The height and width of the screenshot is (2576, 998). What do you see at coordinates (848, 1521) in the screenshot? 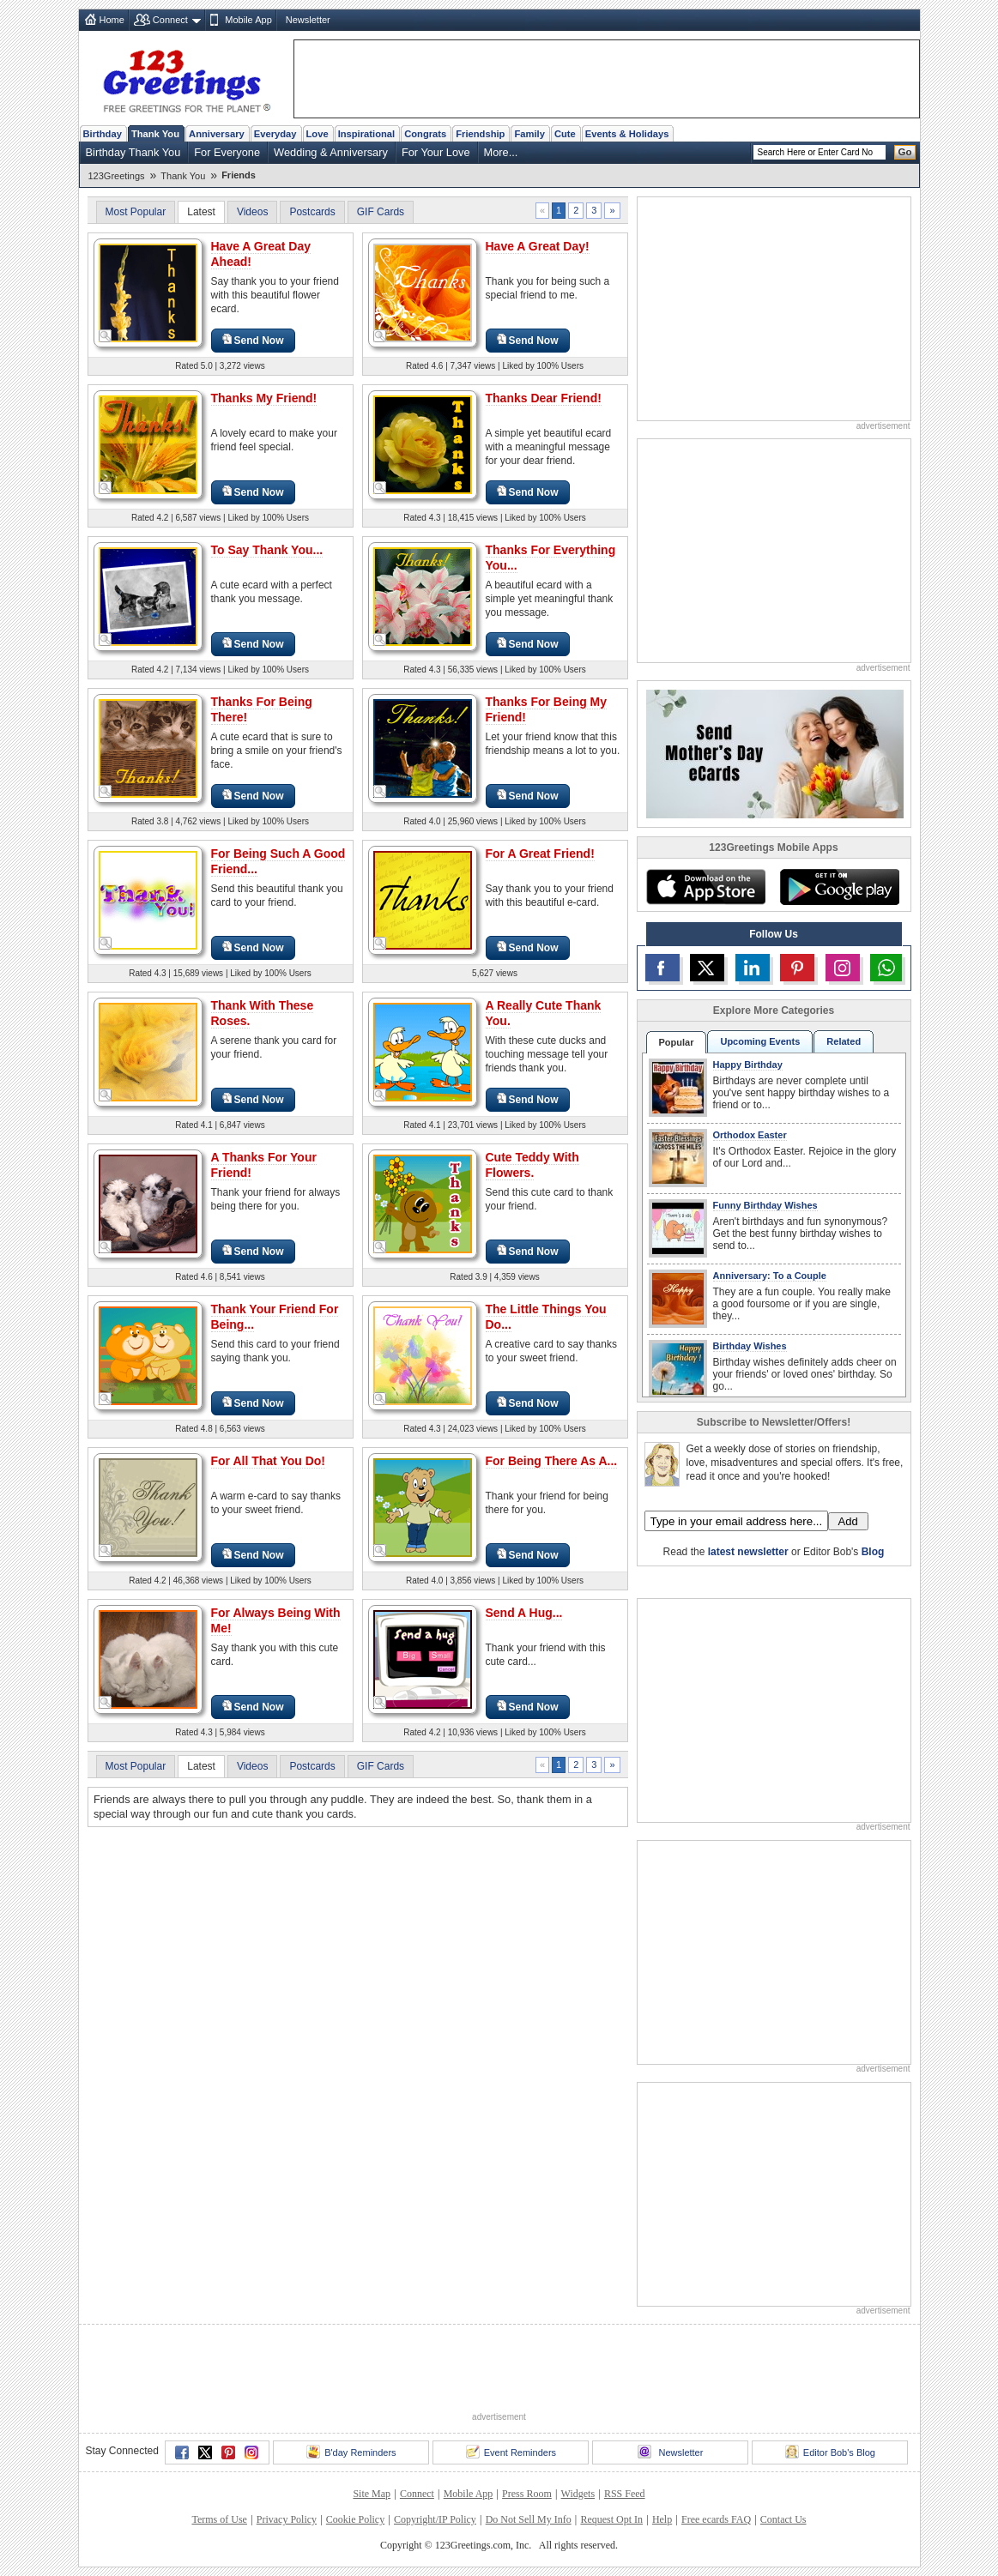
I see `Add` at bounding box center [848, 1521].